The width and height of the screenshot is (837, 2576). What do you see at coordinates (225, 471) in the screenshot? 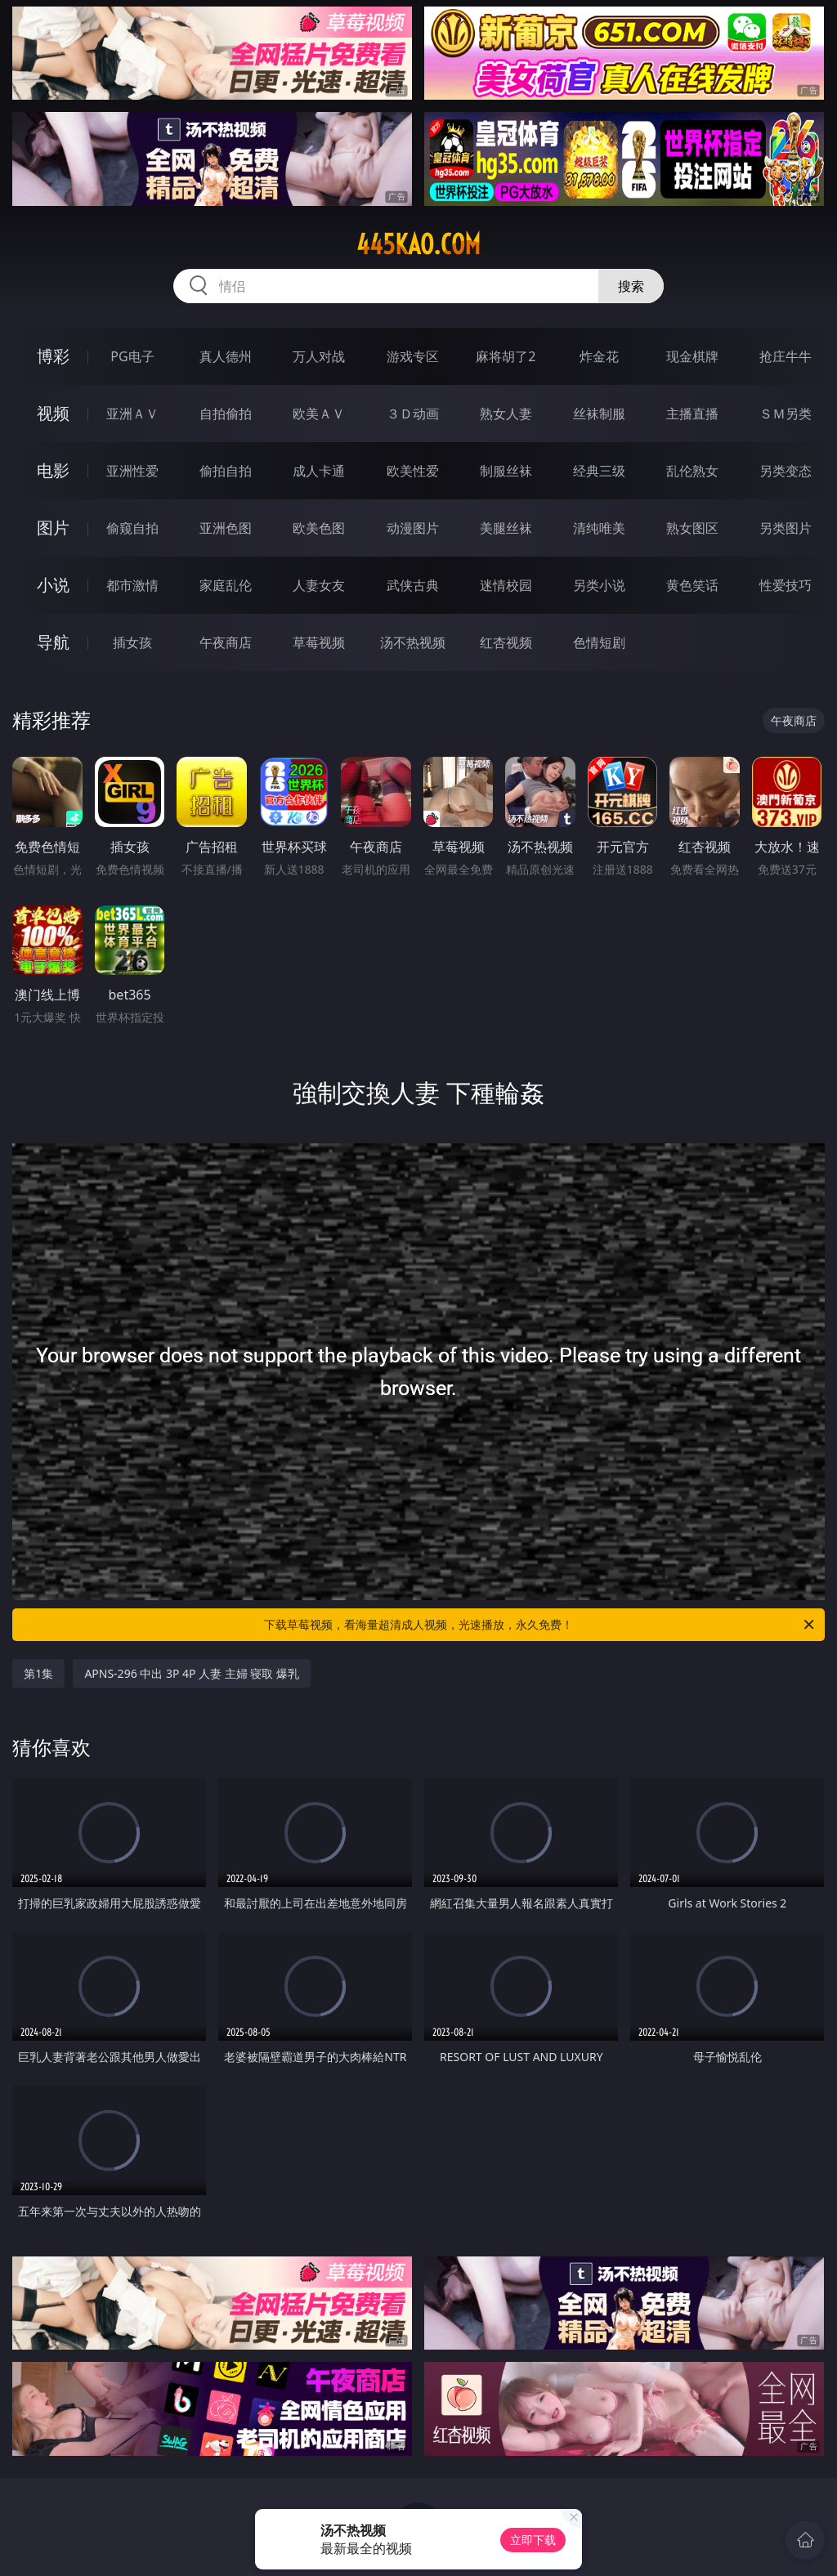
I see `偷拍自拍` at bounding box center [225, 471].